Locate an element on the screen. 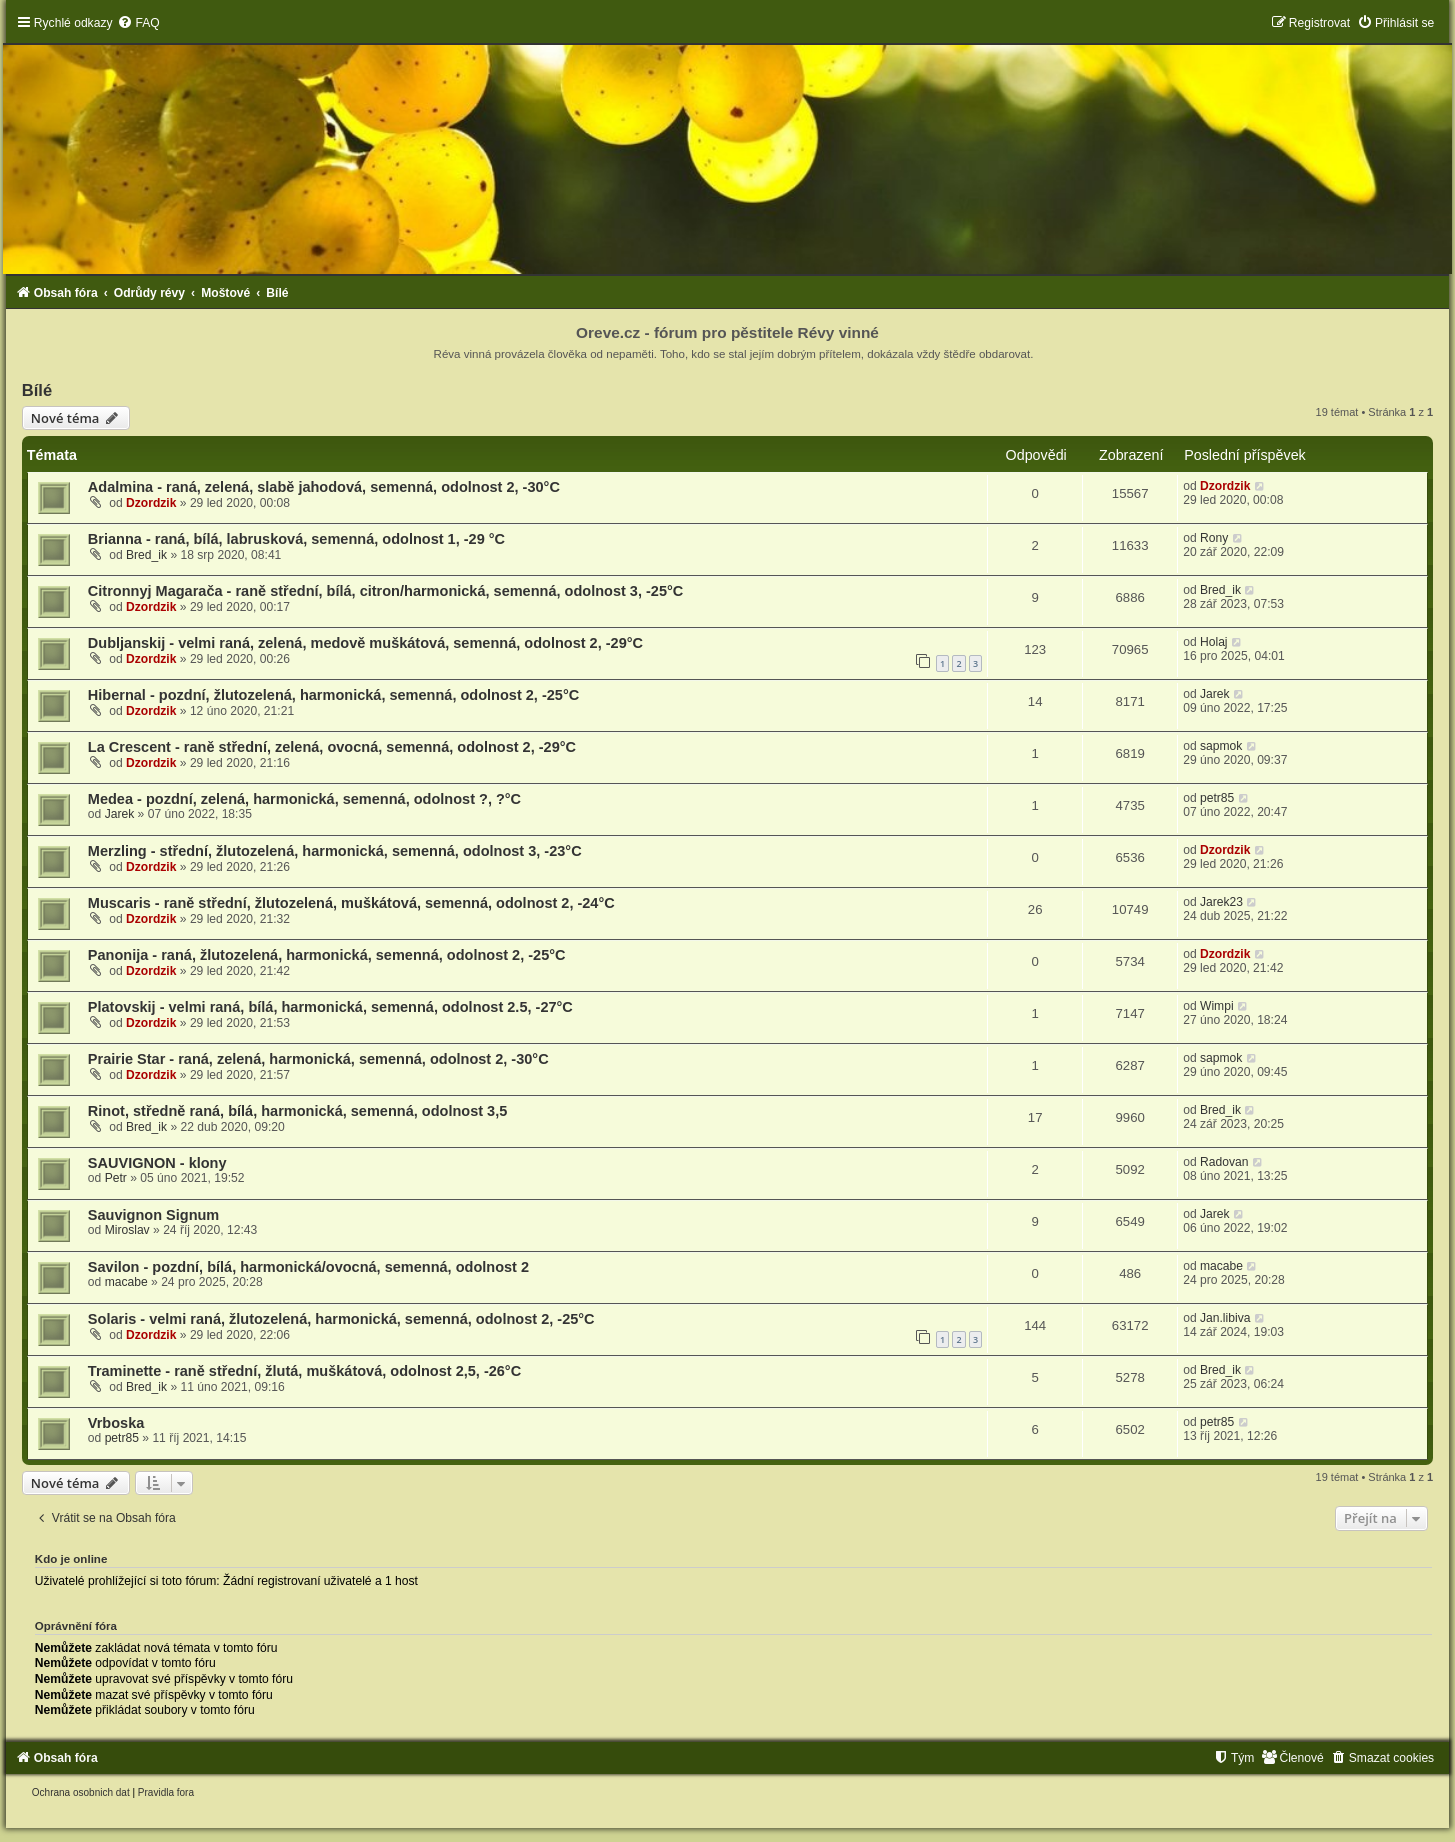 Image resolution: width=1455 pixels, height=1842 pixels. Medea - pozdní, zelená, harmonická, semenná, odolnost ?, ?°C is located at coordinates (304, 799).